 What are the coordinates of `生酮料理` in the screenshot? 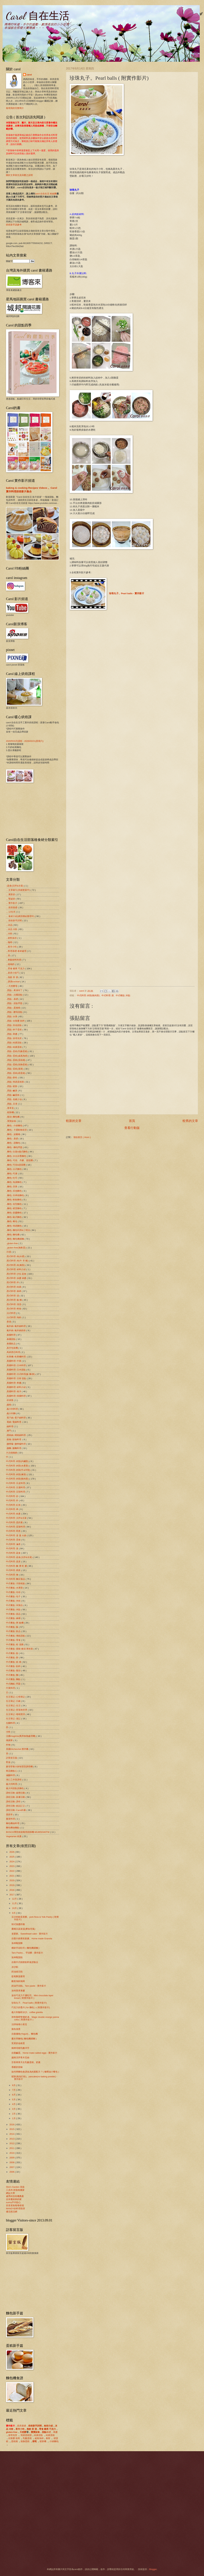 It's located at (11, 1723).